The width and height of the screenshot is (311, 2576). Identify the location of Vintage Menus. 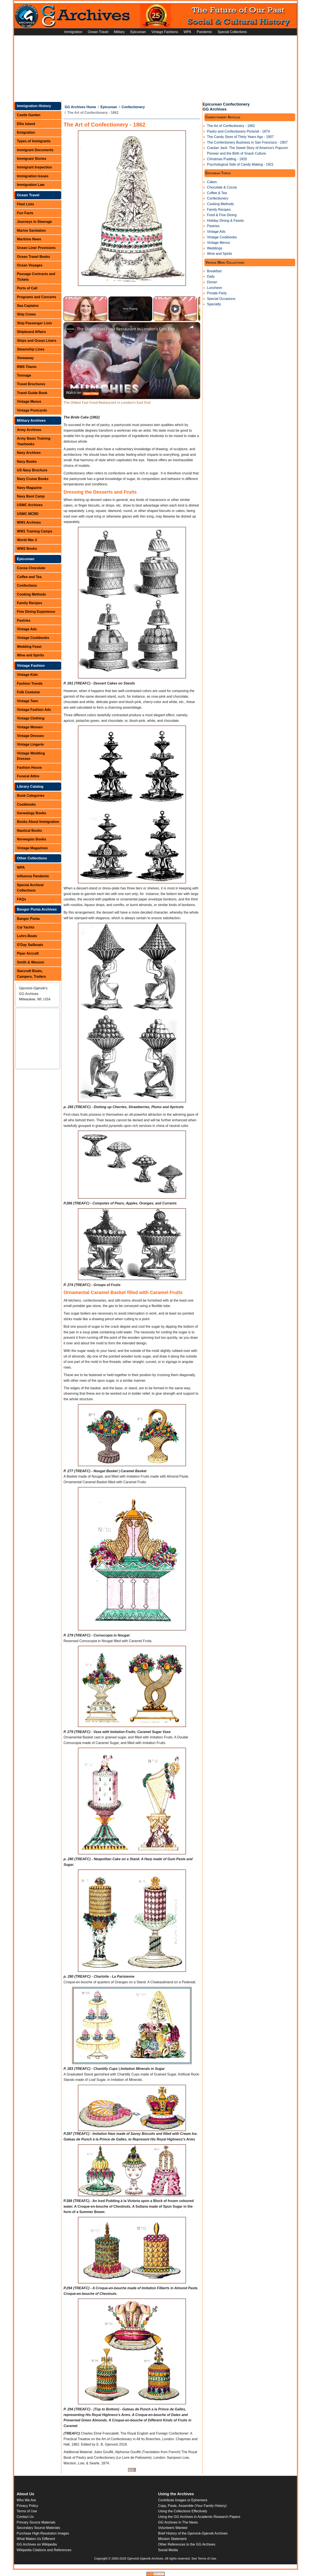
(29, 401).